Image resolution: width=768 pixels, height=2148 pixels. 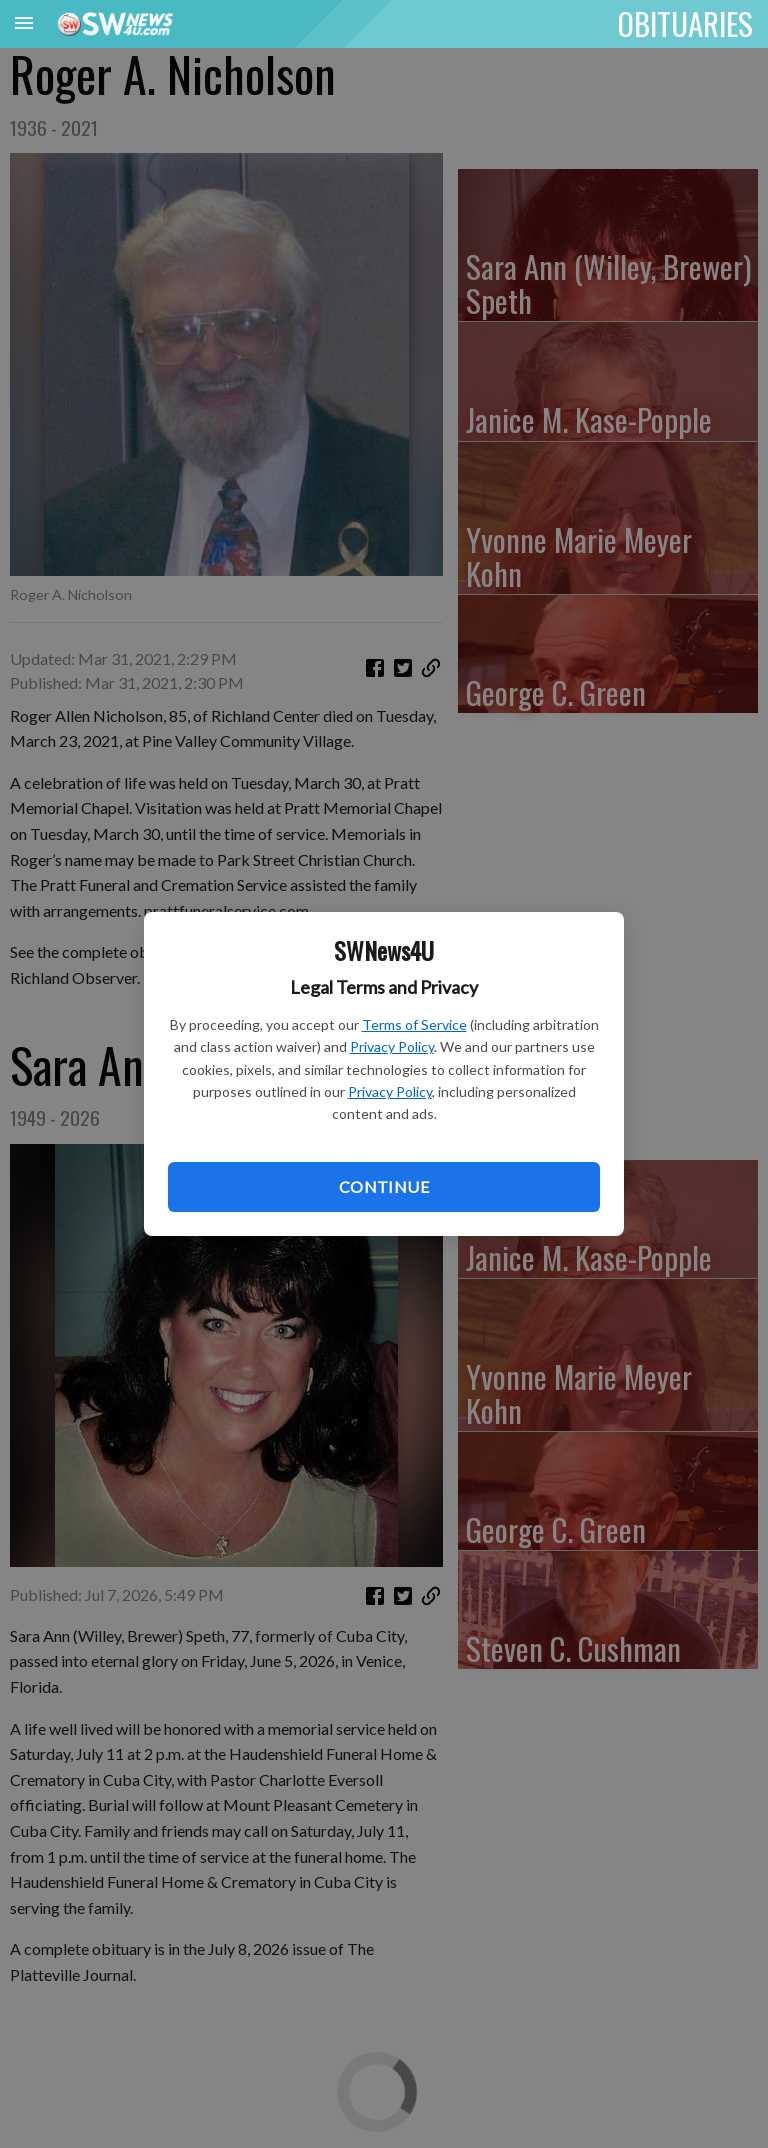 What do you see at coordinates (685, 23) in the screenshot?
I see `OBITUARIES` at bounding box center [685, 23].